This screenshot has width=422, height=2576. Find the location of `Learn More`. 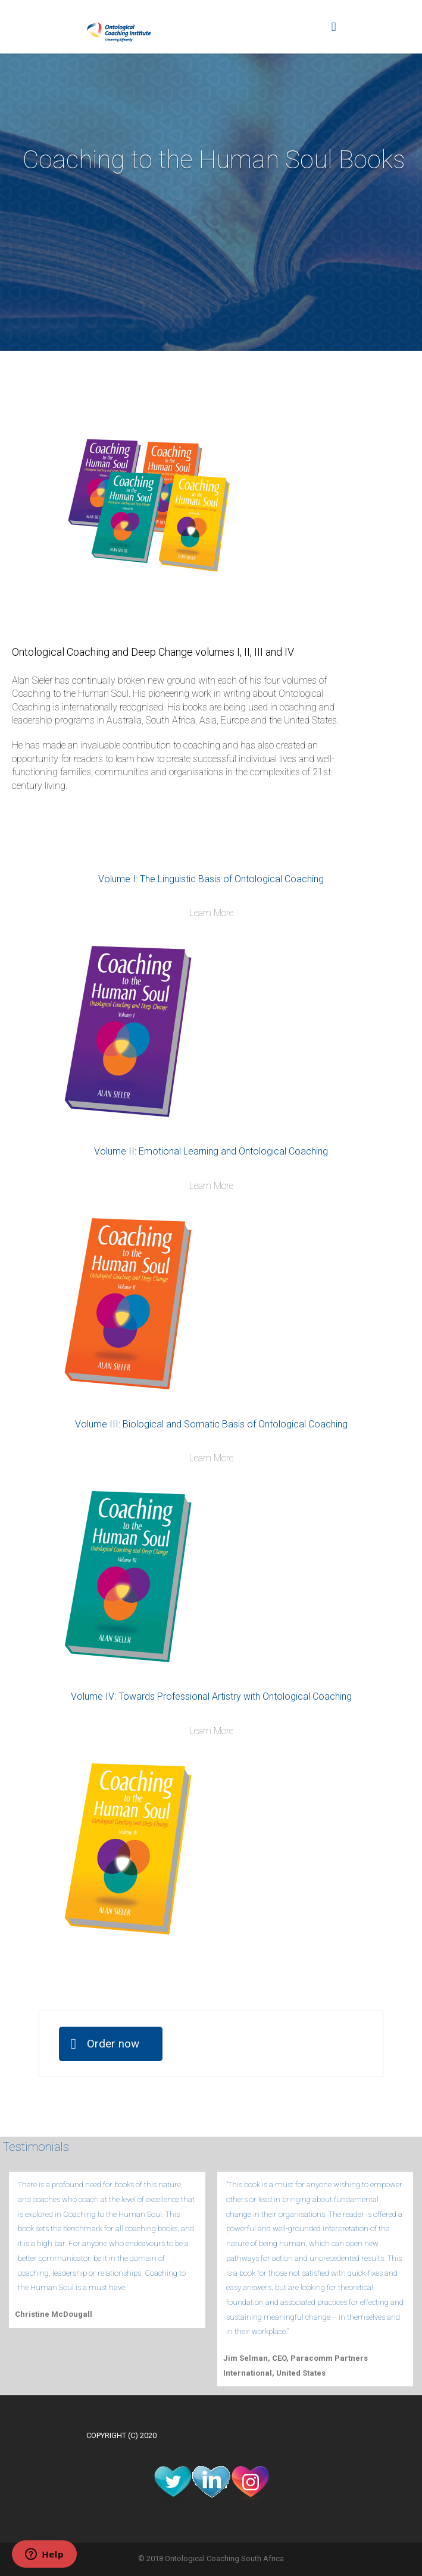

Learn More is located at coordinates (211, 913).